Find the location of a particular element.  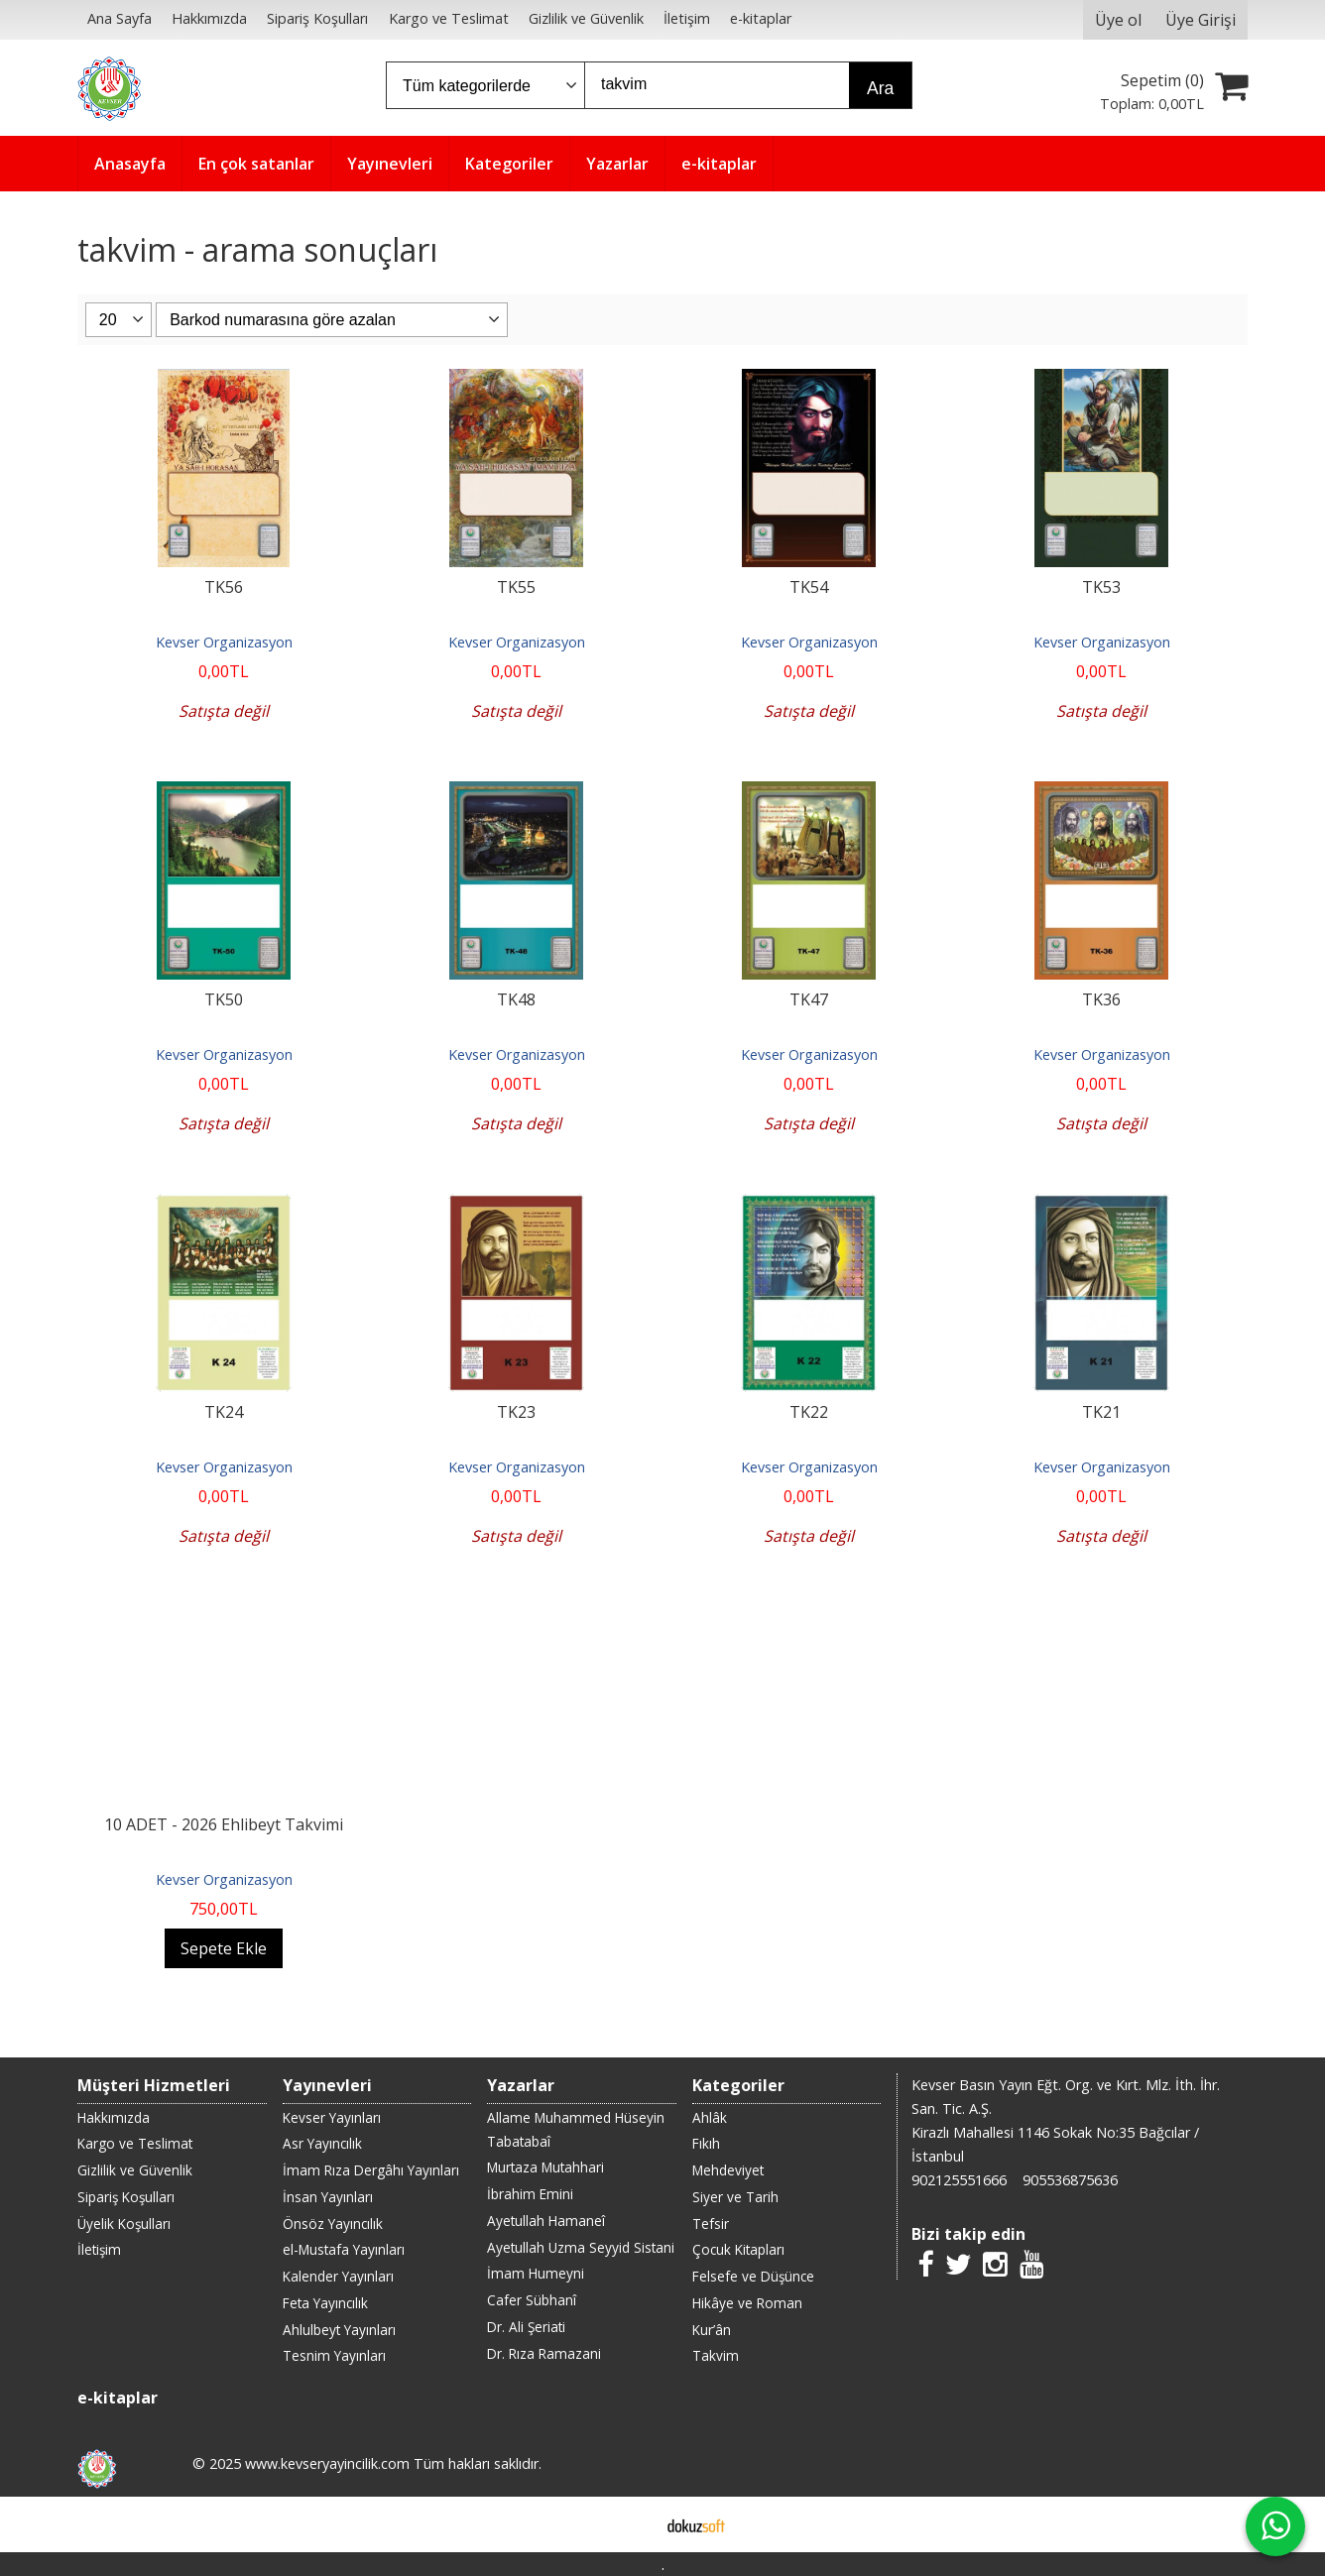

TK36 is located at coordinates (1101, 999).